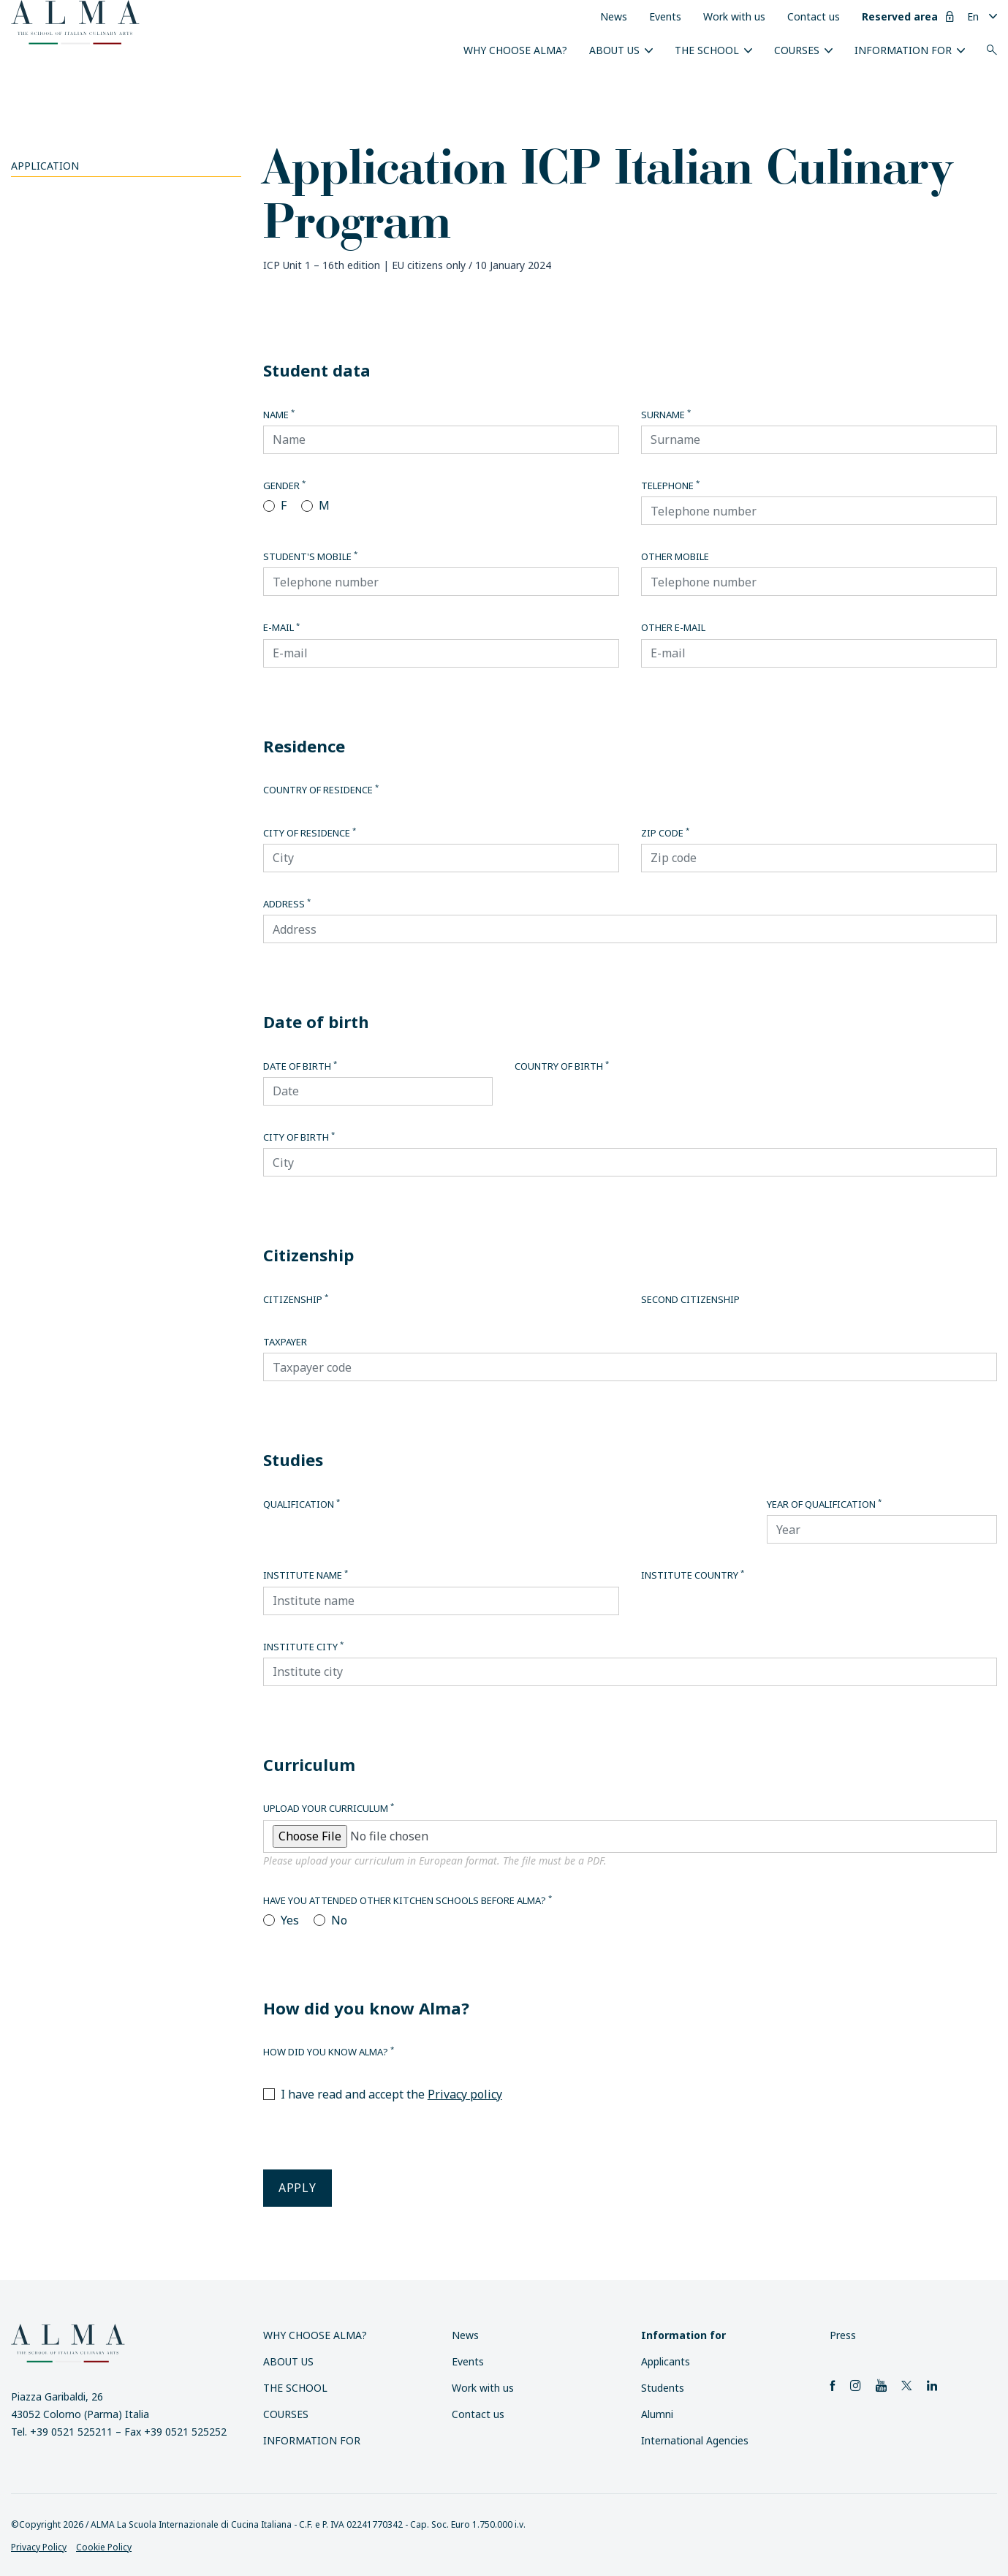  I want to click on Contact us, so click(813, 16).